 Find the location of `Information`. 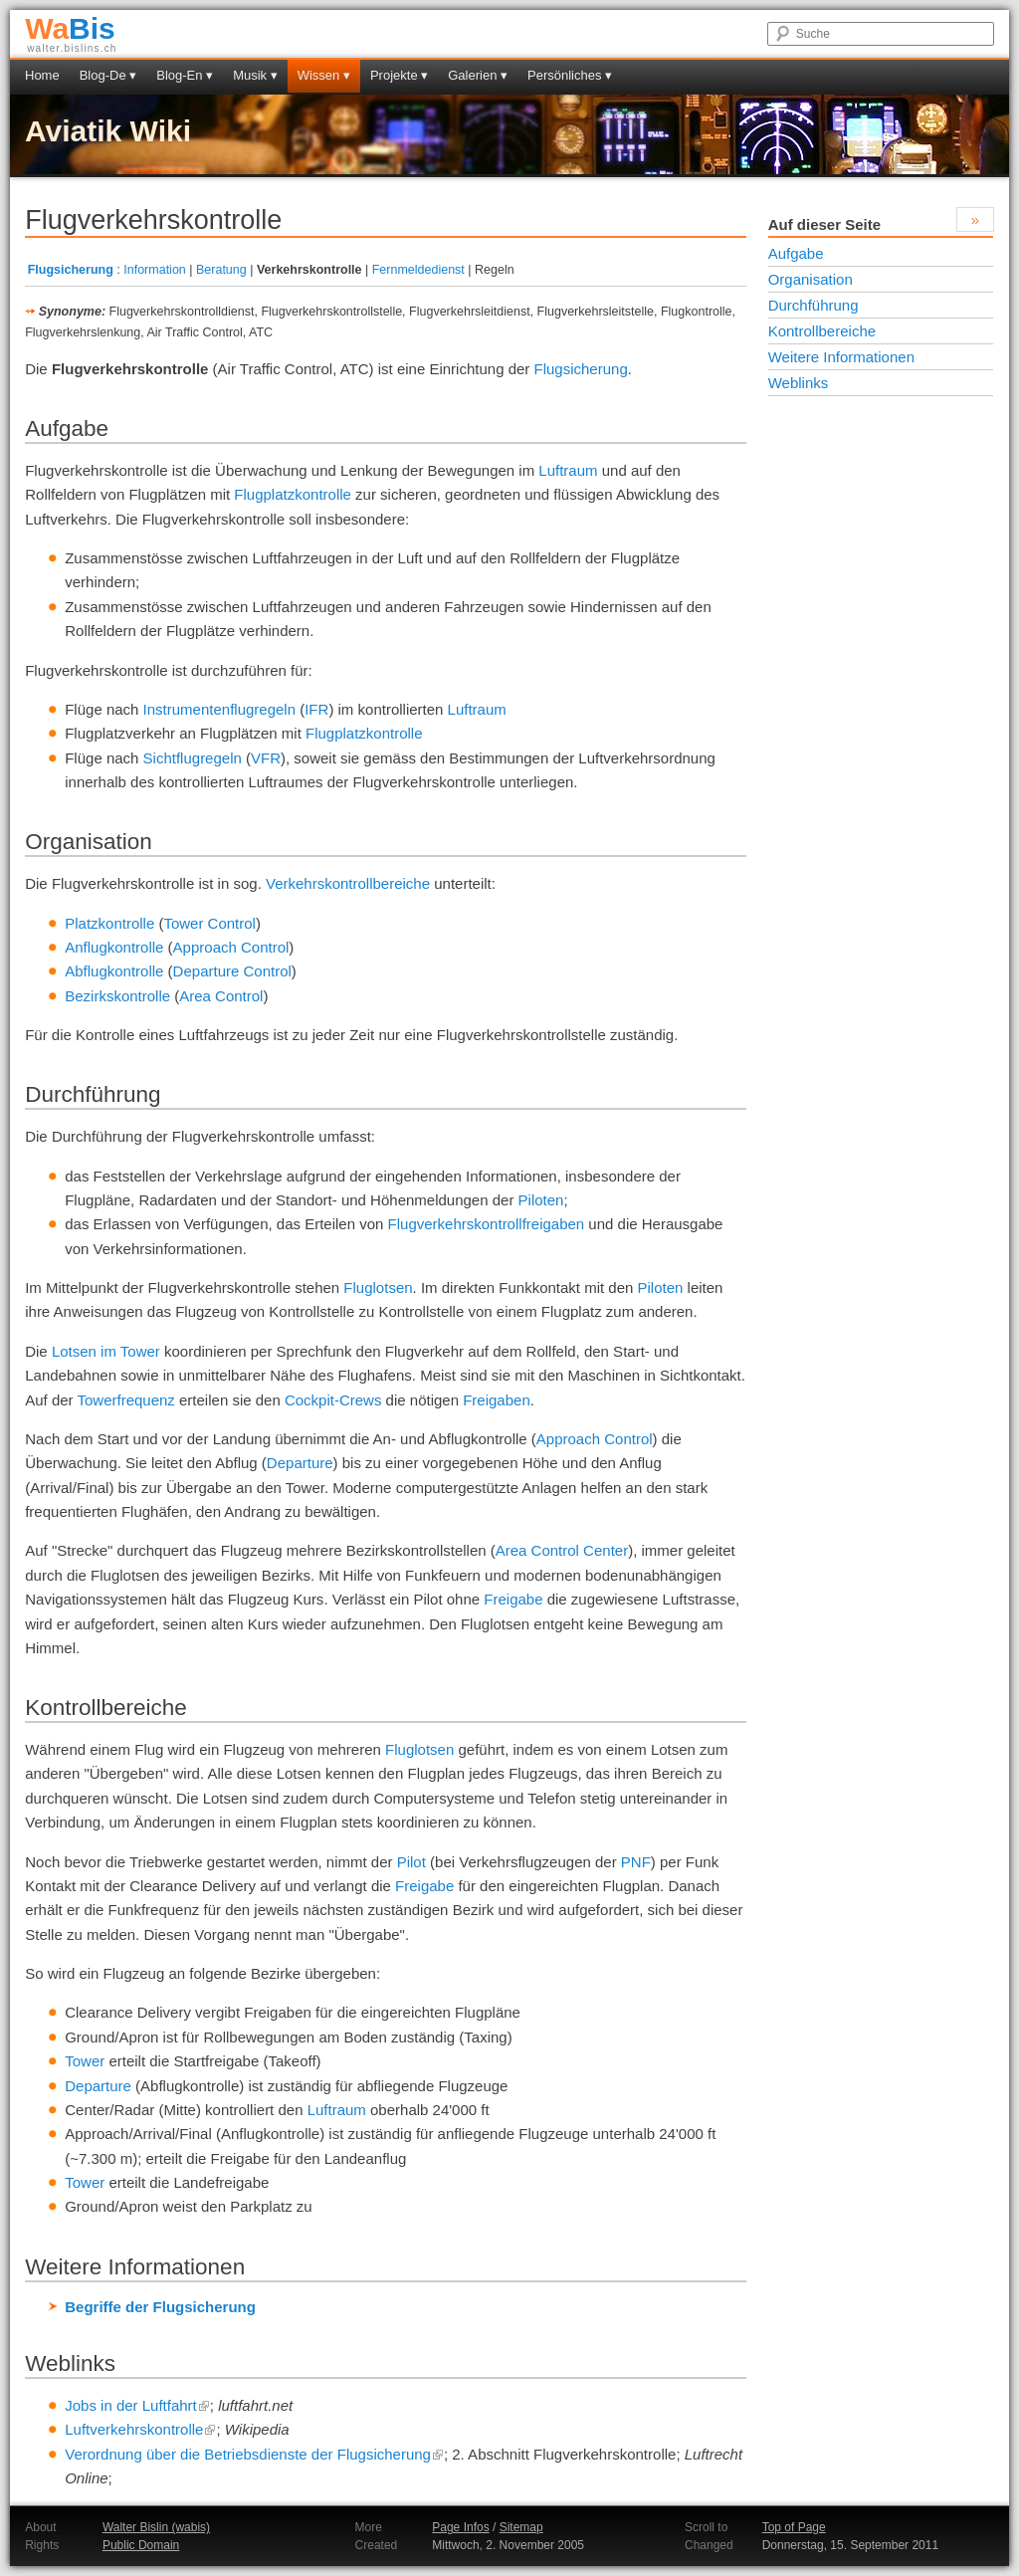

Information is located at coordinates (154, 270).